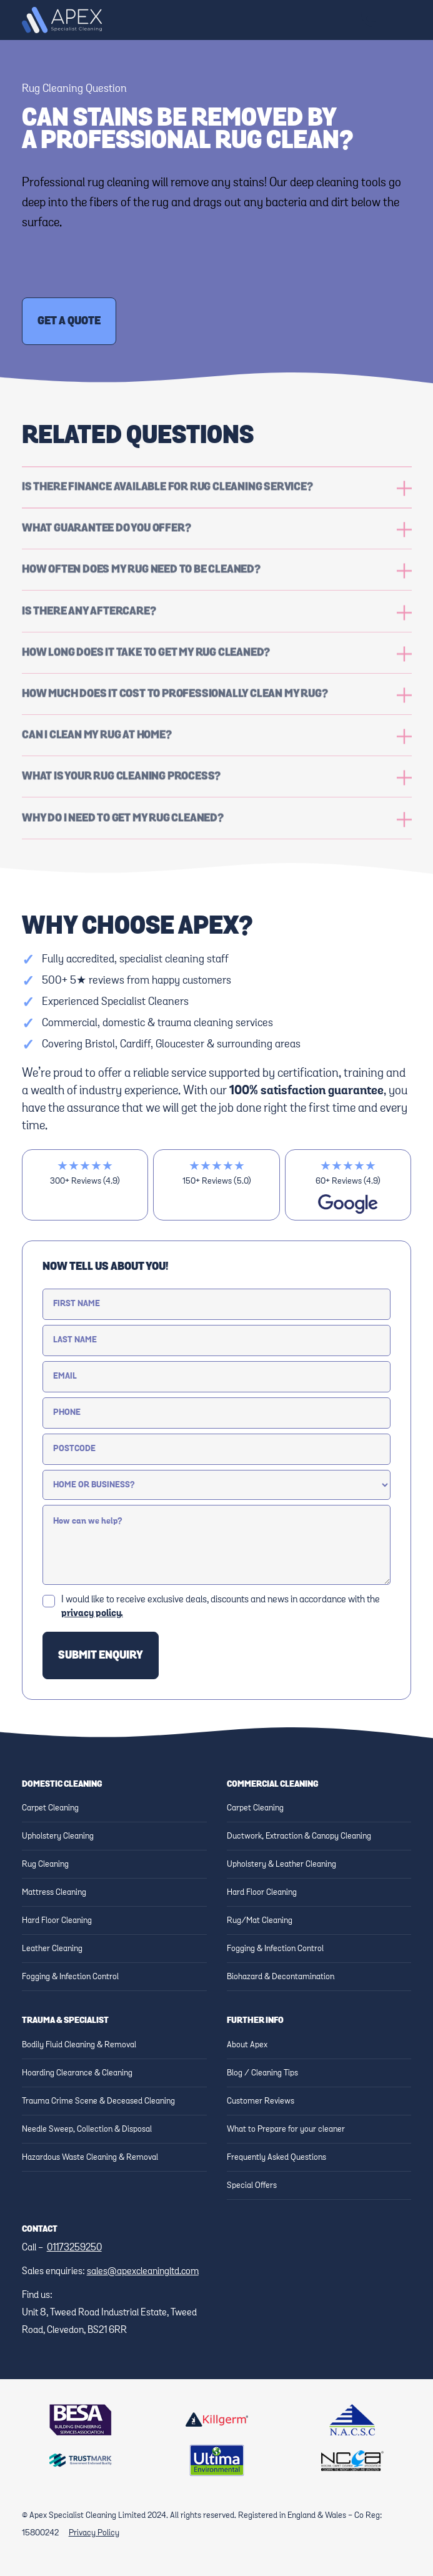 The width and height of the screenshot is (433, 2576). What do you see at coordinates (352, 2419) in the screenshot?
I see `[Link to NACSC Website]` at bounding box center [352, 2419].